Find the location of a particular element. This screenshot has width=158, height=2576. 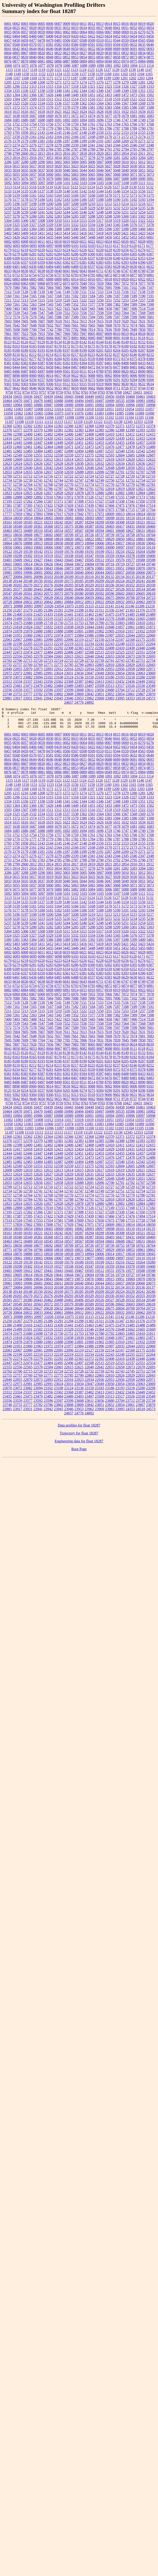

8142 is located at coordinates (83, 342).